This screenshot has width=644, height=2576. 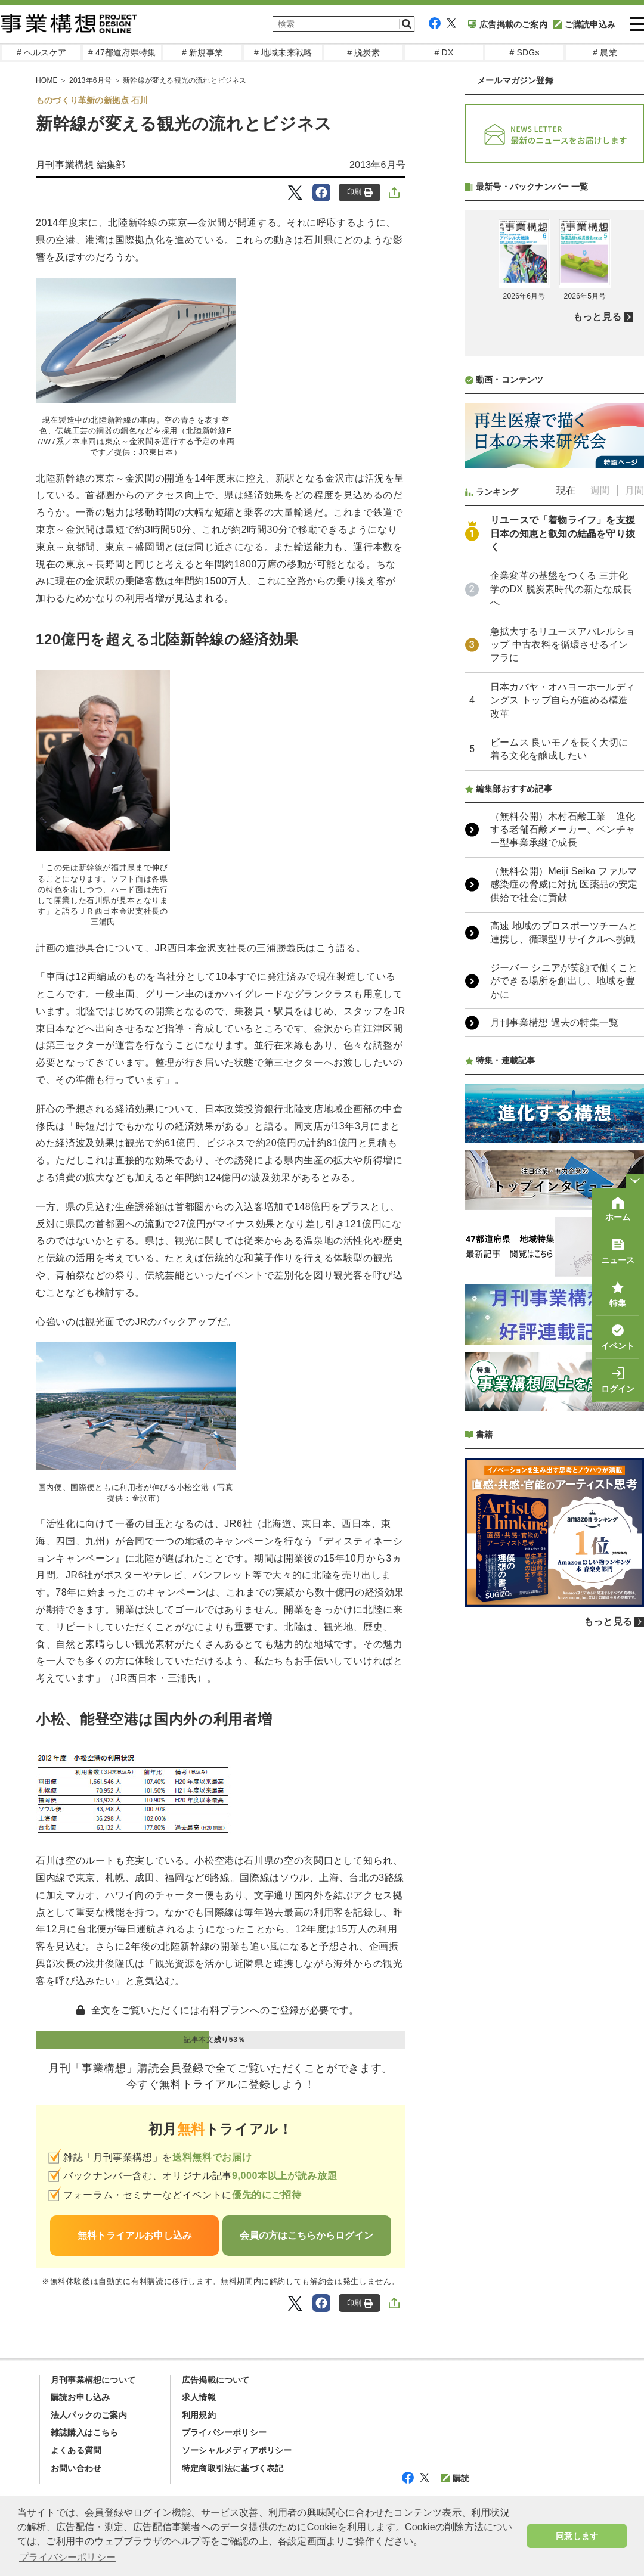 What do you see at coordinates (455, 2478) in the screenshot?
I see `購読` at bounding box center [455, 2478].